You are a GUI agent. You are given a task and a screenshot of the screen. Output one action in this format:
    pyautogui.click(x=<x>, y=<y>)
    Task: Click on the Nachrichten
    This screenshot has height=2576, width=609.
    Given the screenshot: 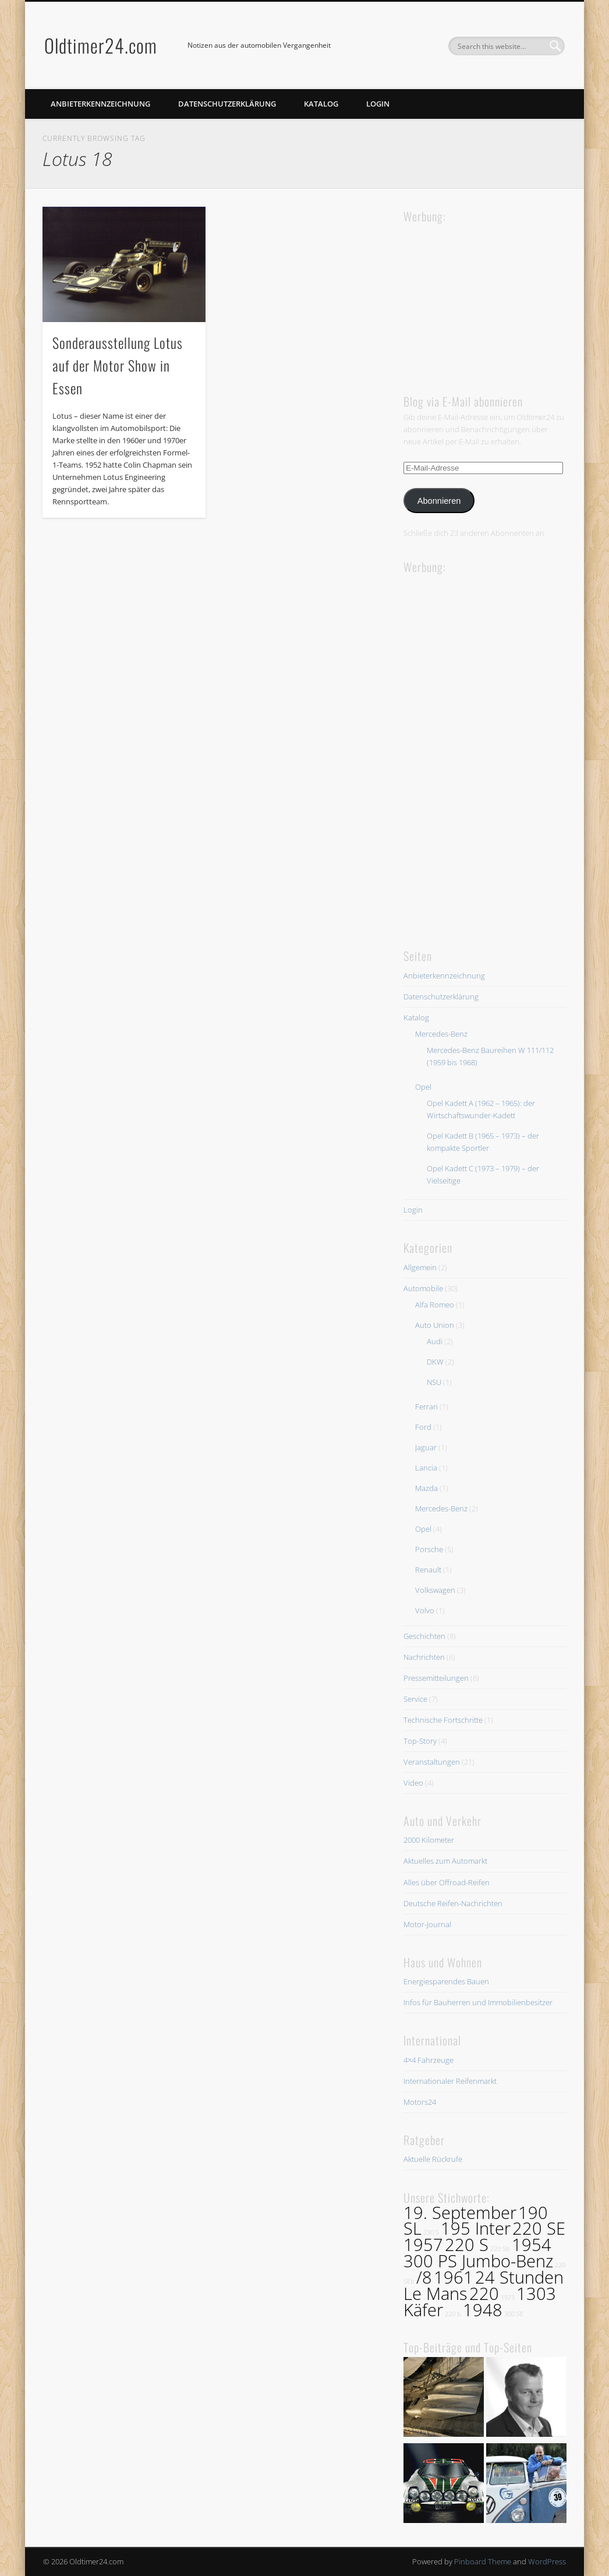 What is the action you would take?
    pyautogui.click(x=424, y=1657)
    